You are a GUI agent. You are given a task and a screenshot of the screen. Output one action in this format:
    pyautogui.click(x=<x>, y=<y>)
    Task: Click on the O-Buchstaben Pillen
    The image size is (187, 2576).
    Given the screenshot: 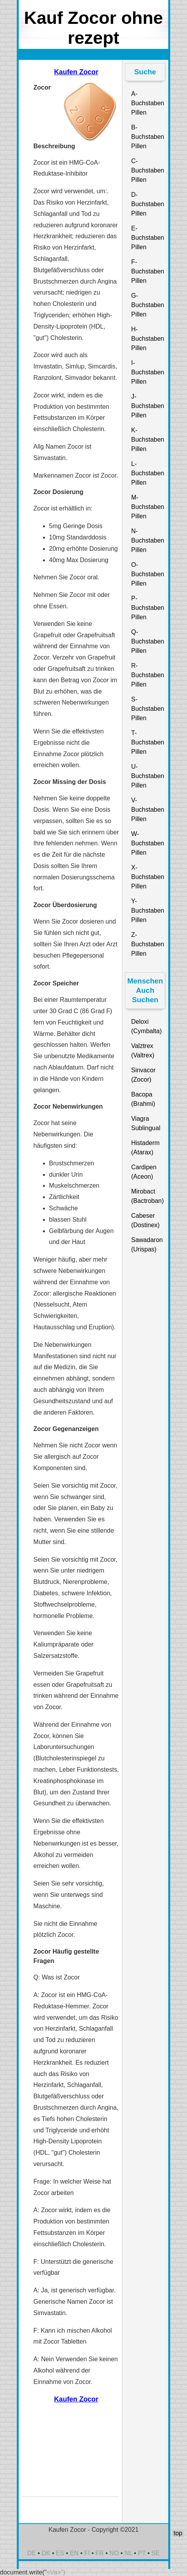 What is the action you would take?
    pyautogui.click(x=147, y=574)
    